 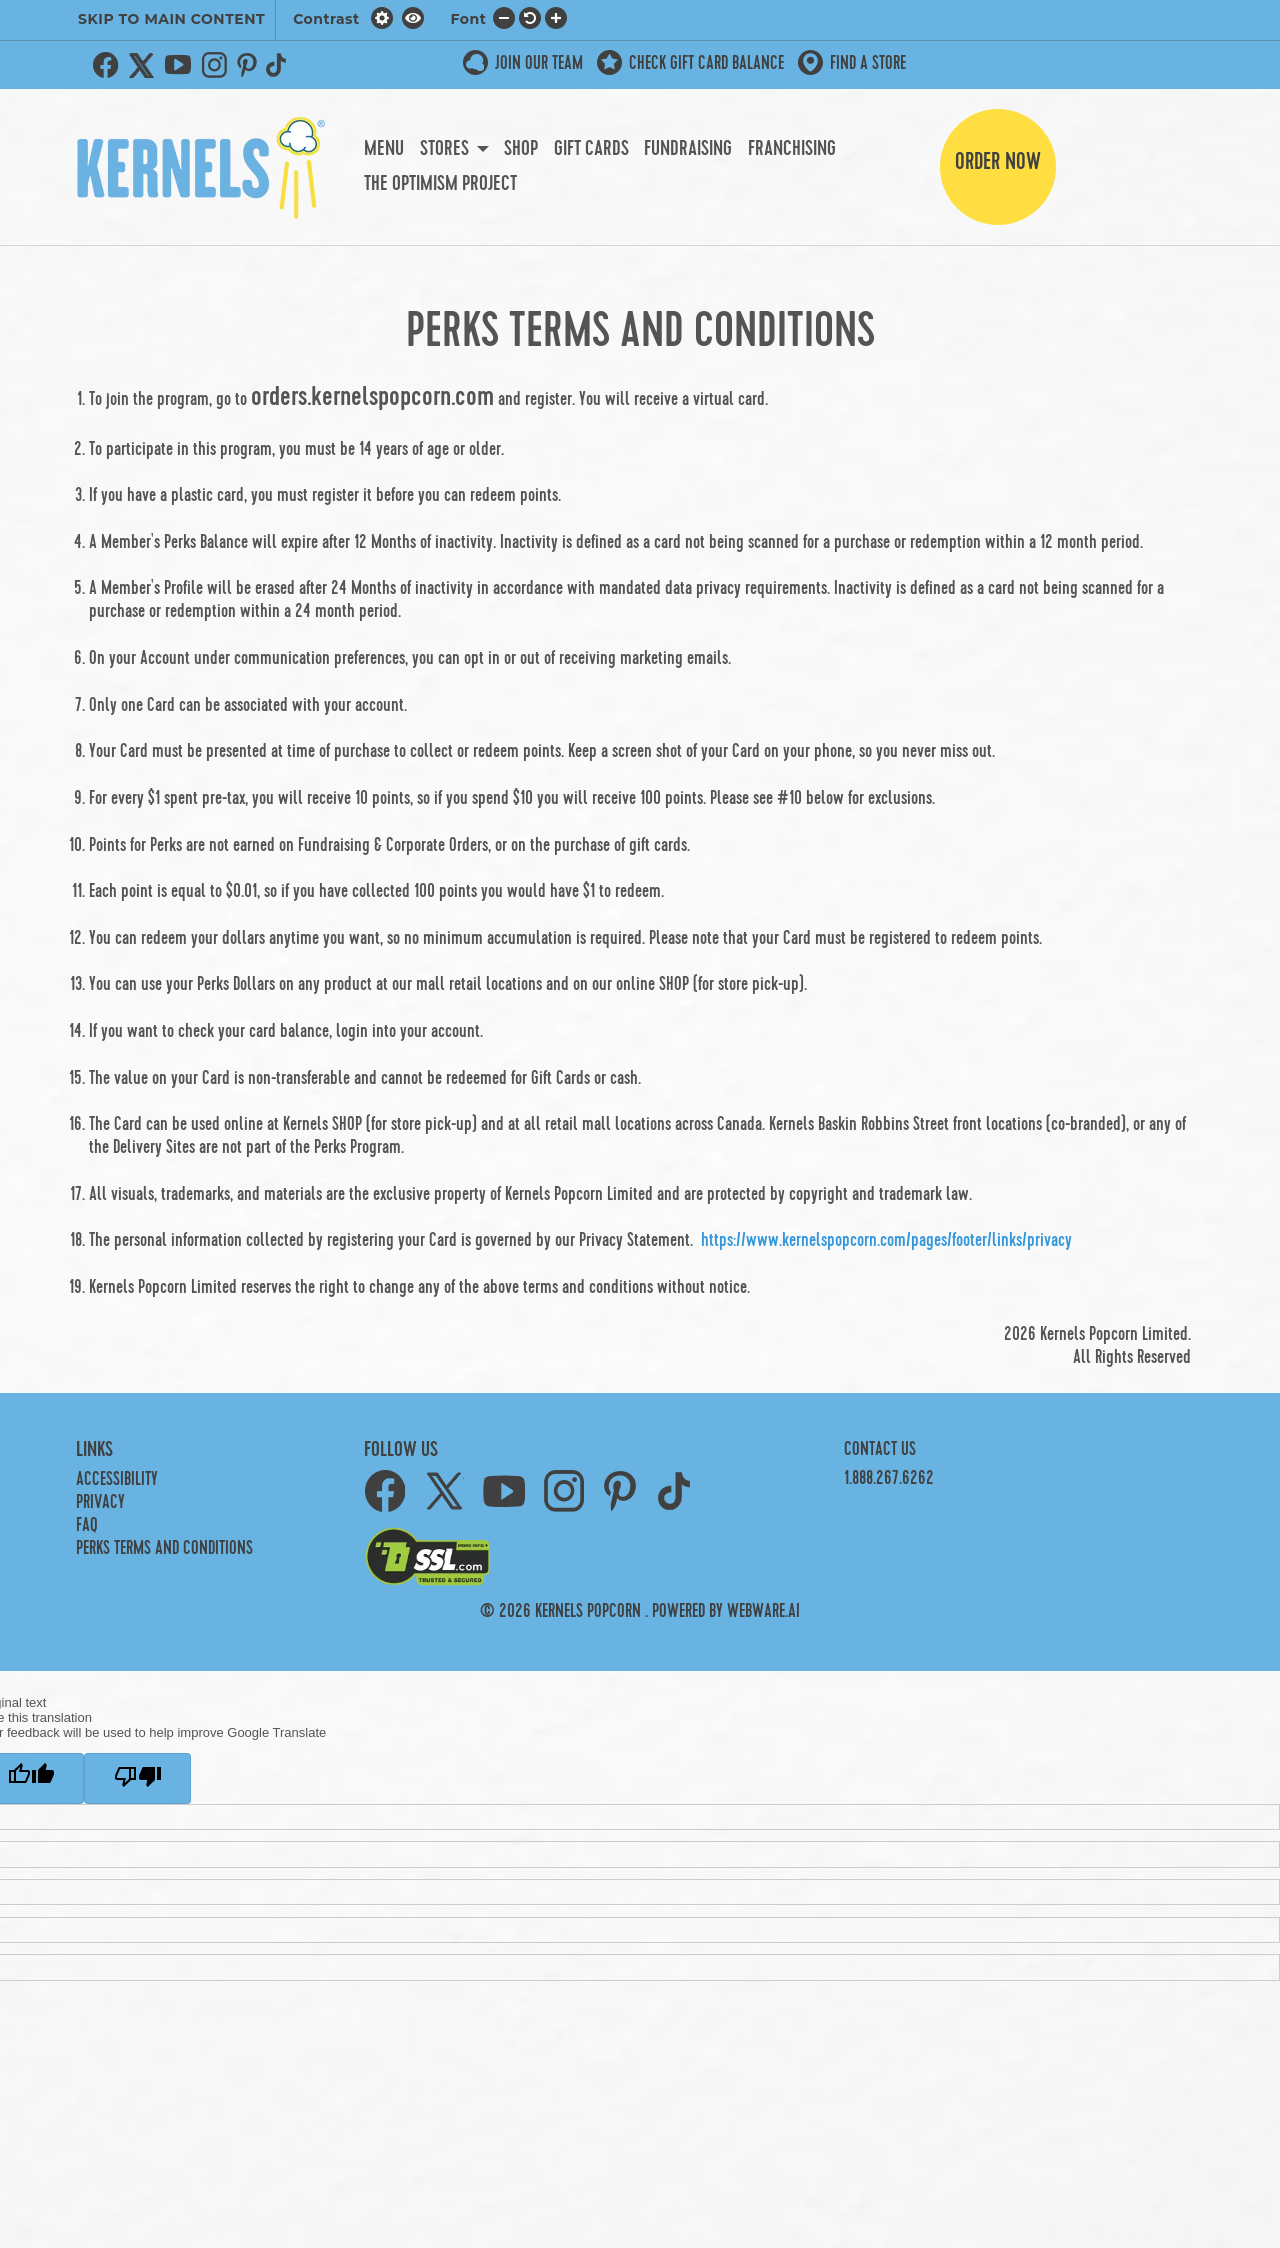 I want to click on Franchising, so click(x=792, y=149).